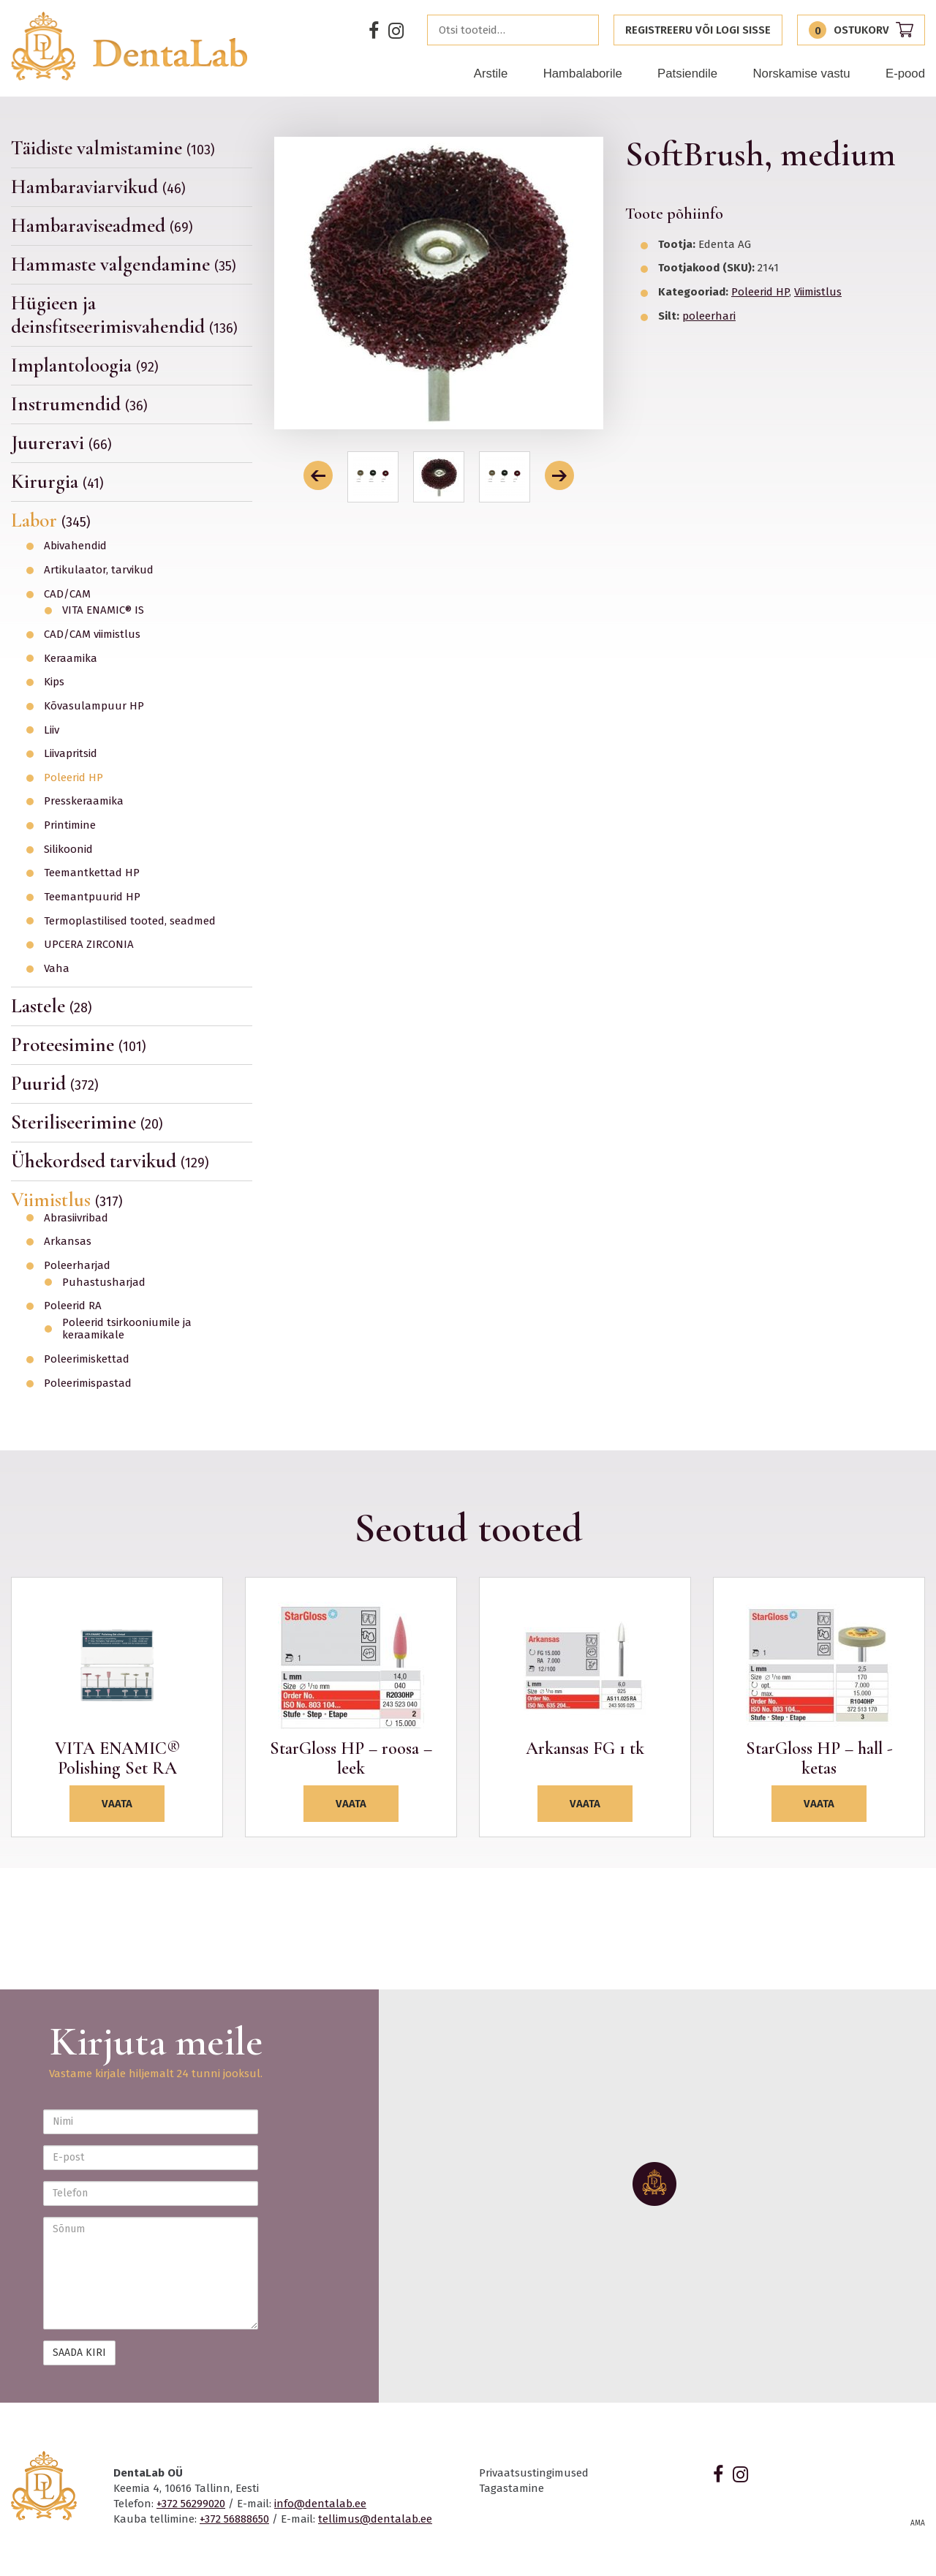 The width and height of the screenshot is (936, 2576). Describe the element at coordinates (99, 570) in the screenshot. I see `Artikulaator, tarvikud` at that location.